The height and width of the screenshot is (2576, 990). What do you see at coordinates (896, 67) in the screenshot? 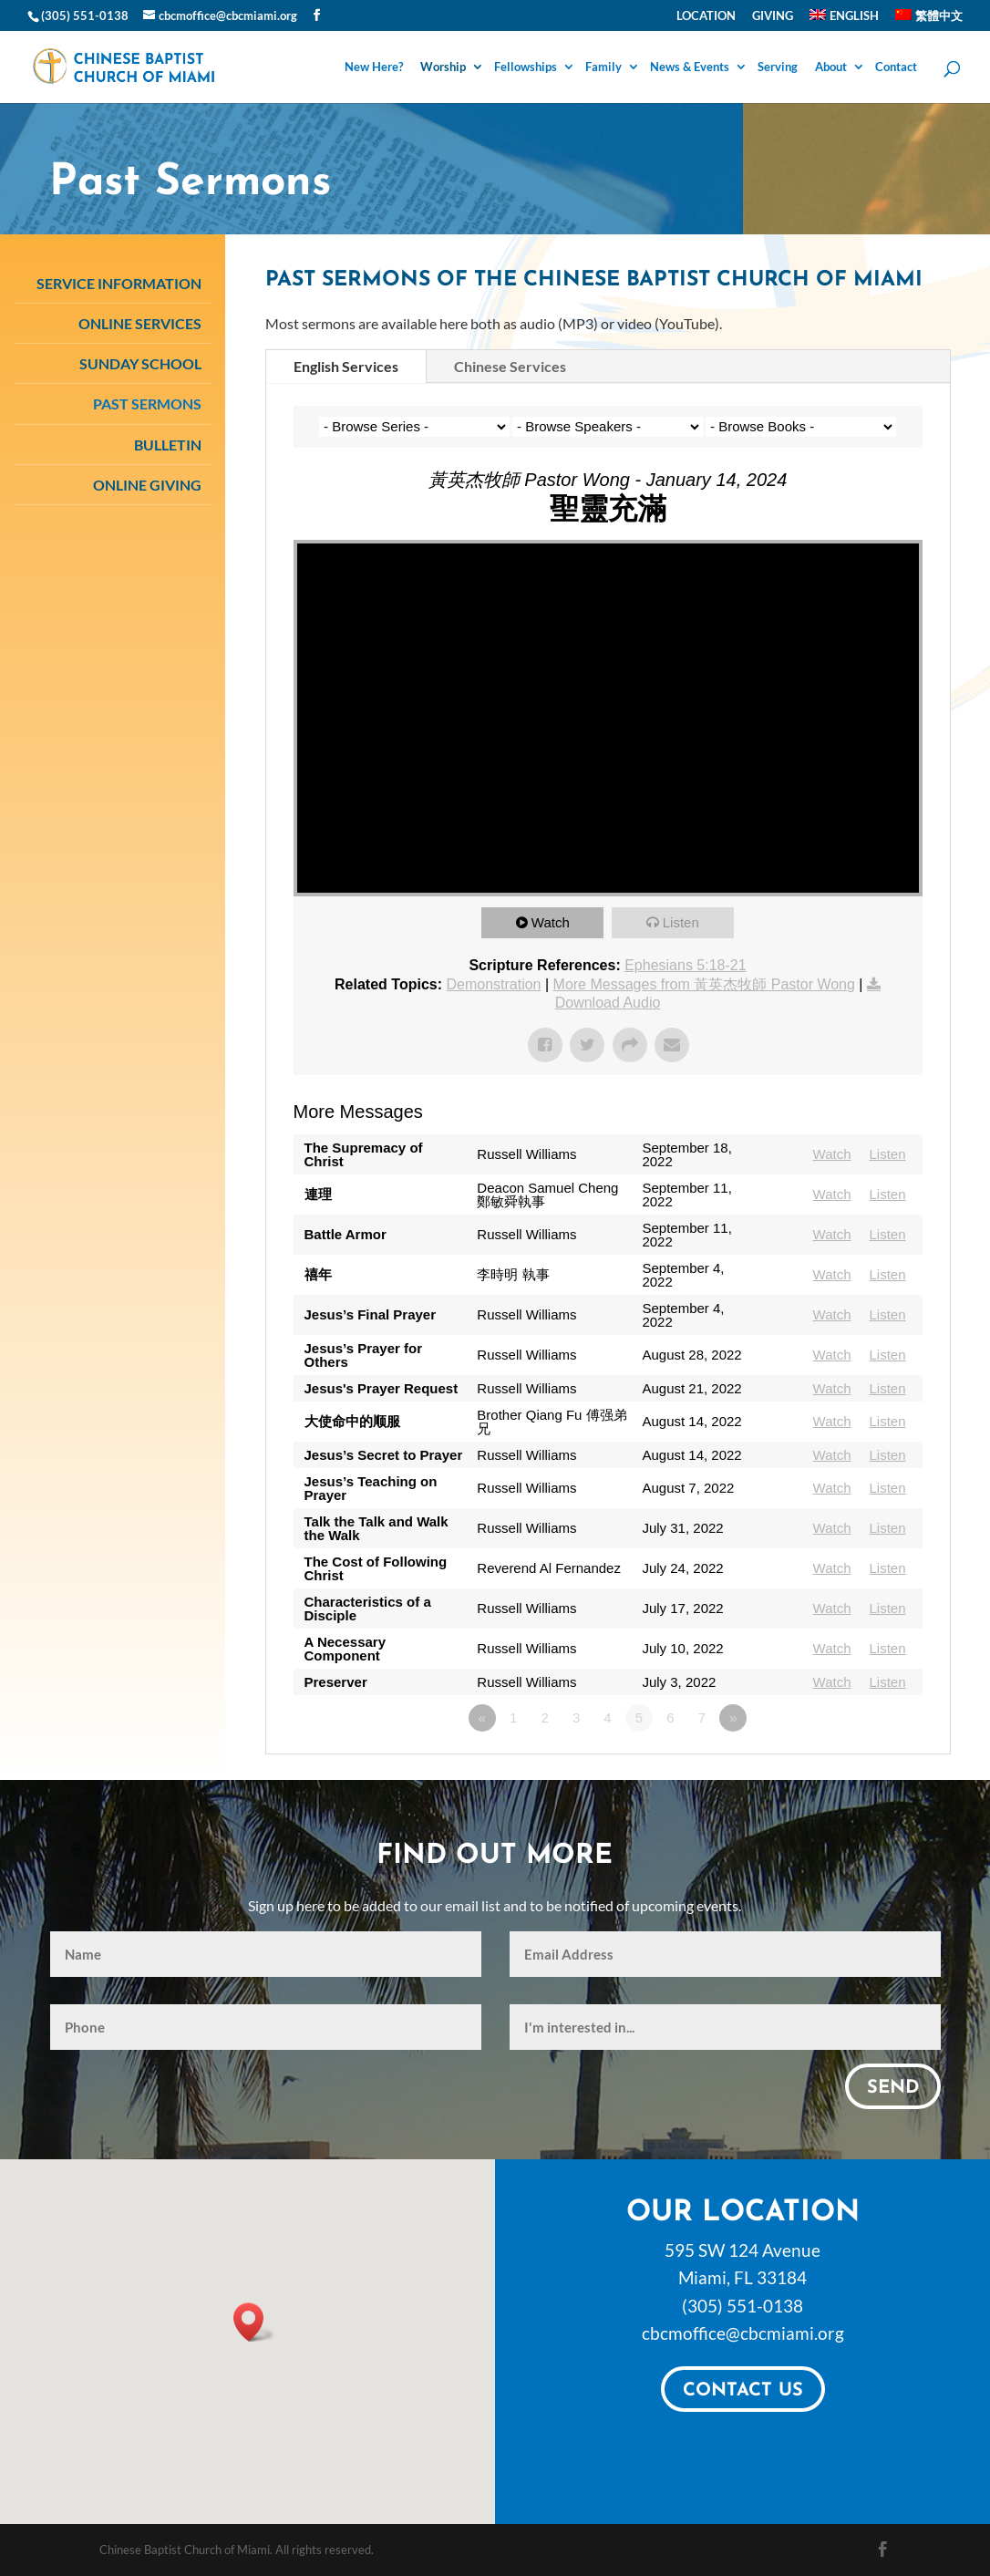
I see `Contact` at bounding box center [896, 67].